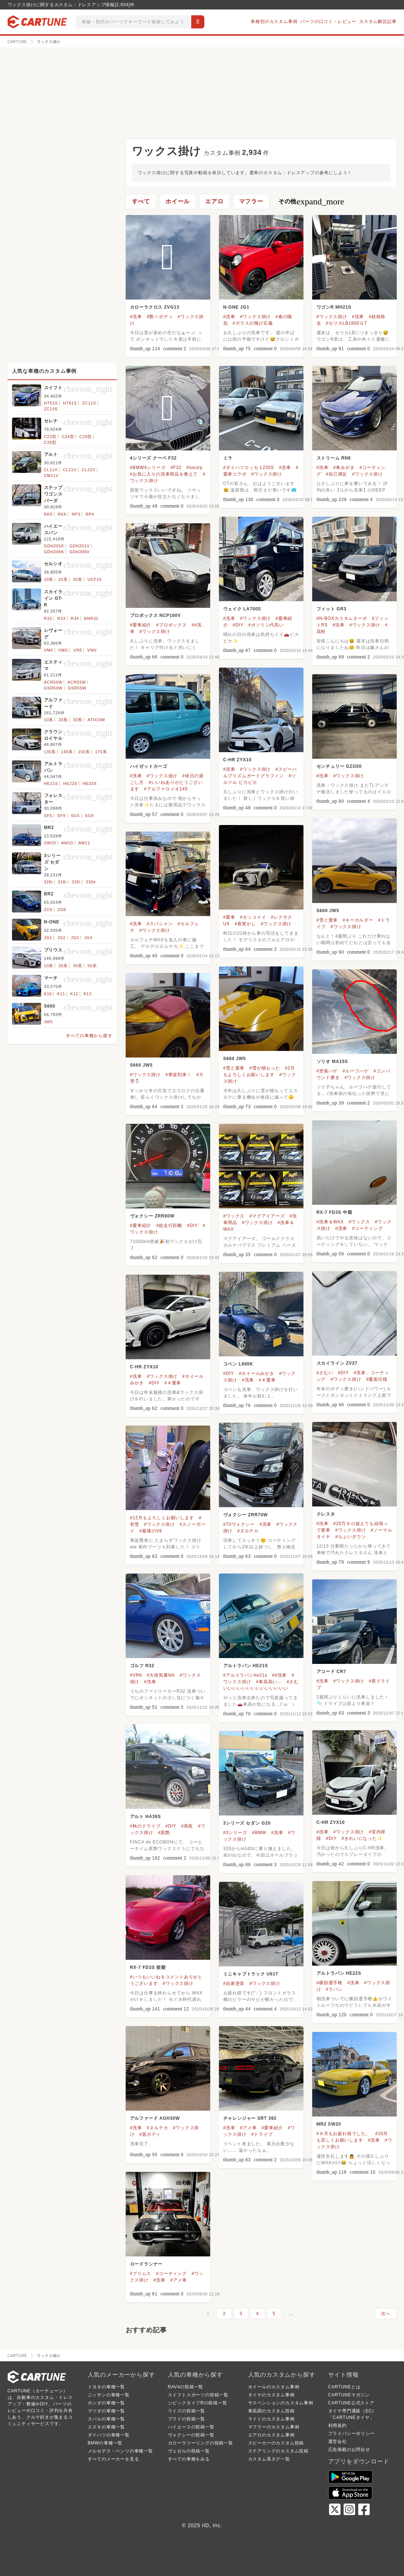  I want to click on 130系, so click(50, 752).